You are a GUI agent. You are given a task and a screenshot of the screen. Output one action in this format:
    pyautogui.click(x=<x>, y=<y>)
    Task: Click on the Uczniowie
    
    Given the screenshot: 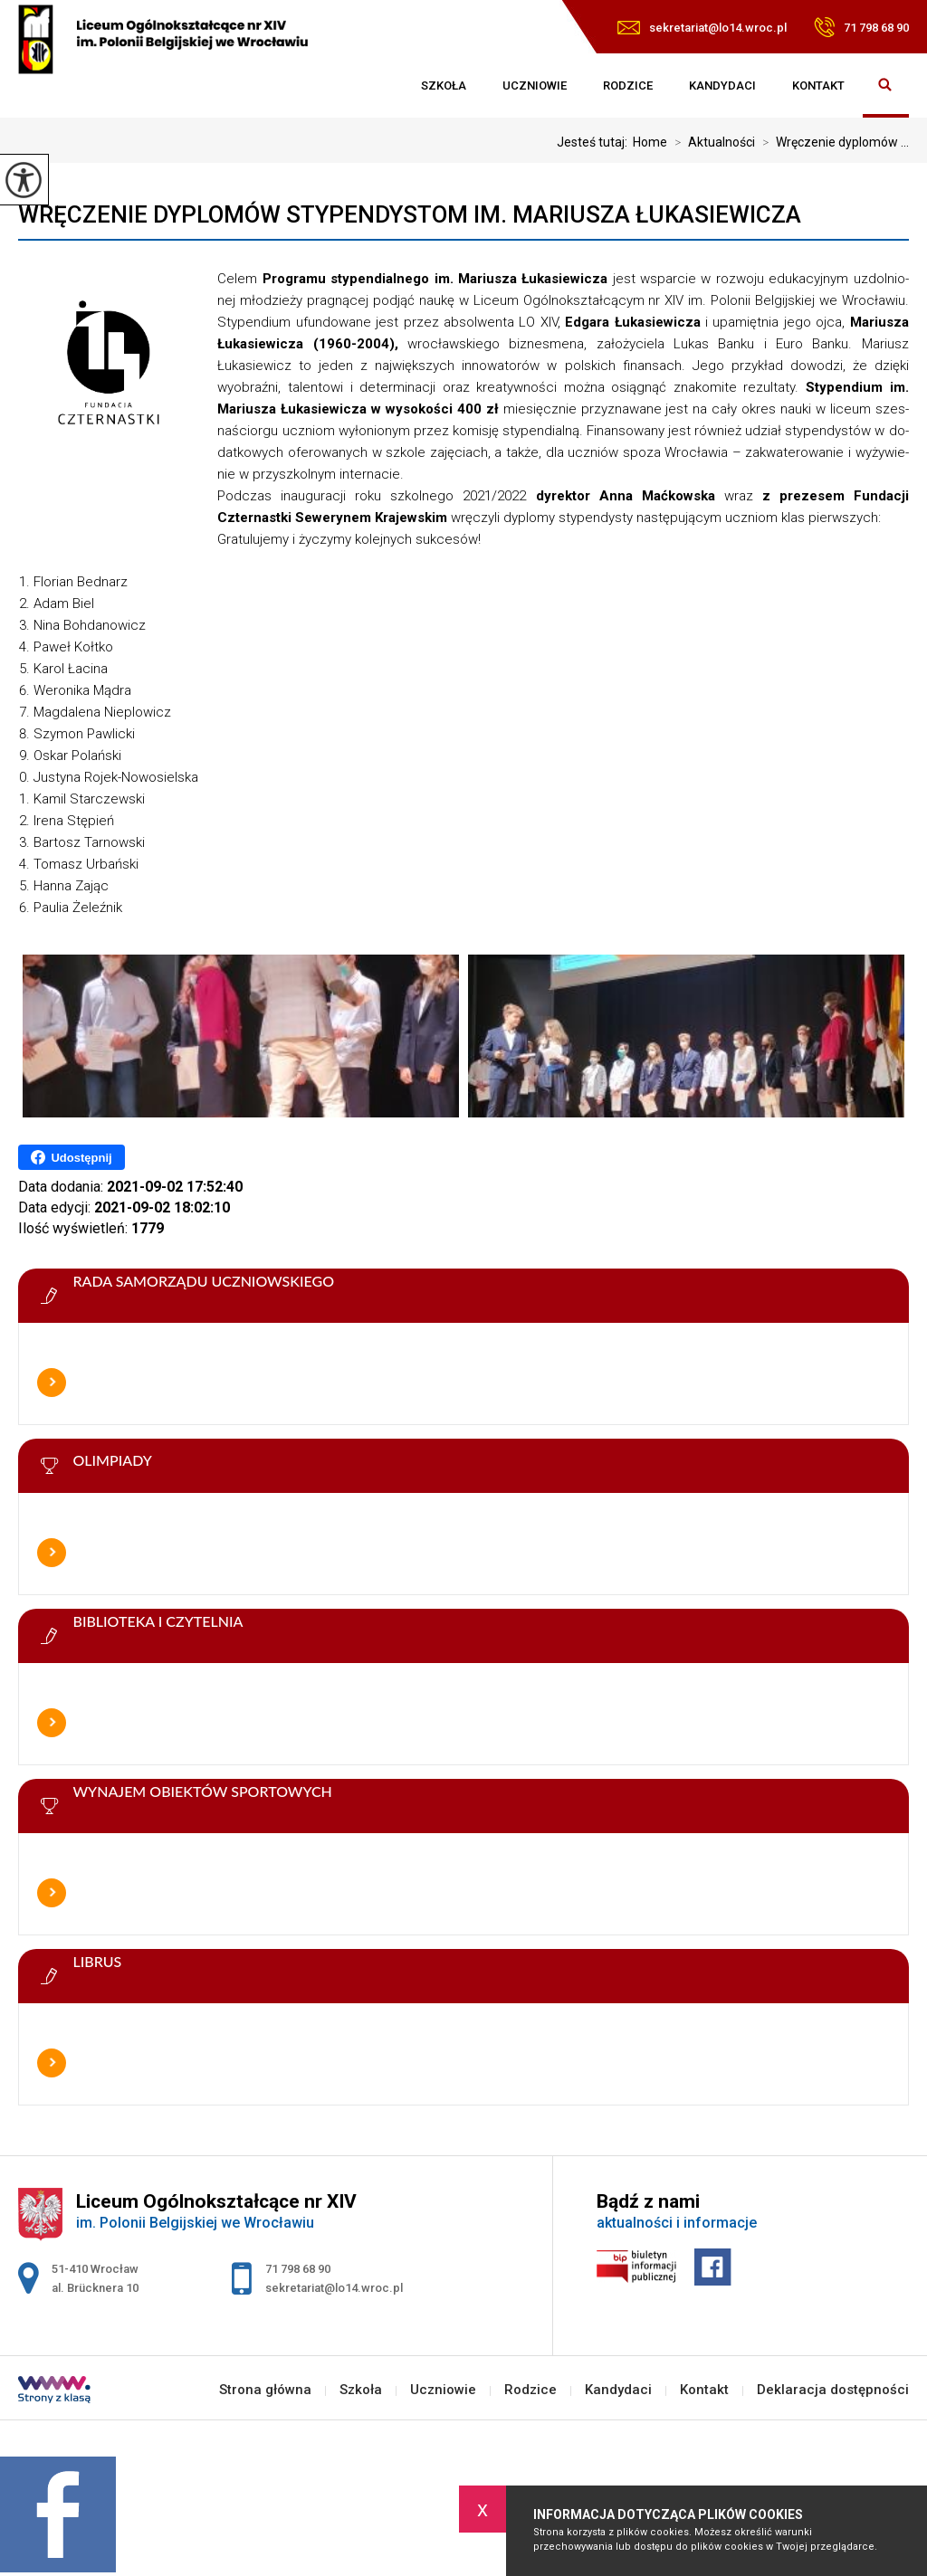 What is the action you would take?
    pyautogui.click(x=534, y=85)
    